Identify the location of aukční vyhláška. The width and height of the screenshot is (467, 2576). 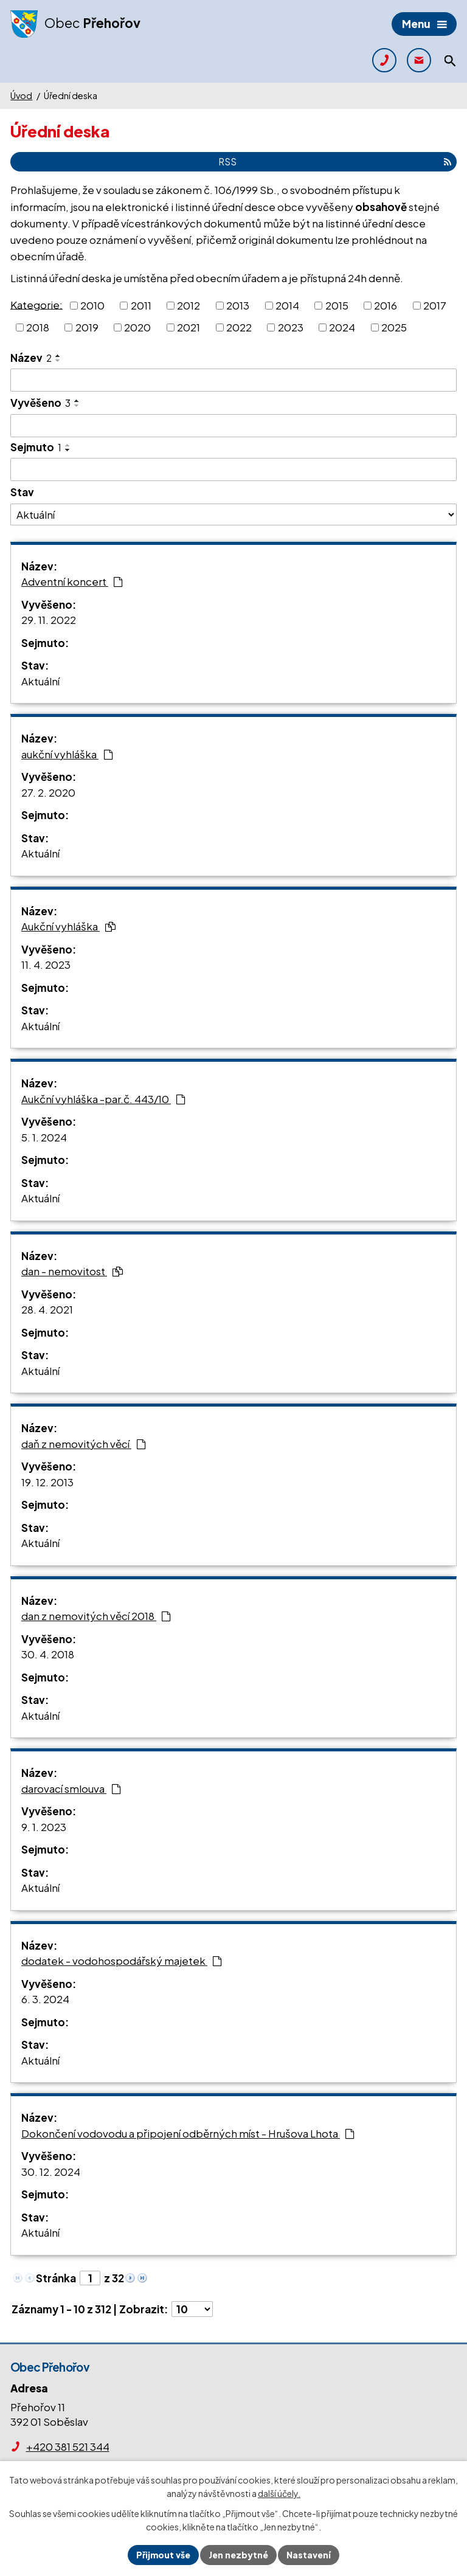
(67, 754).